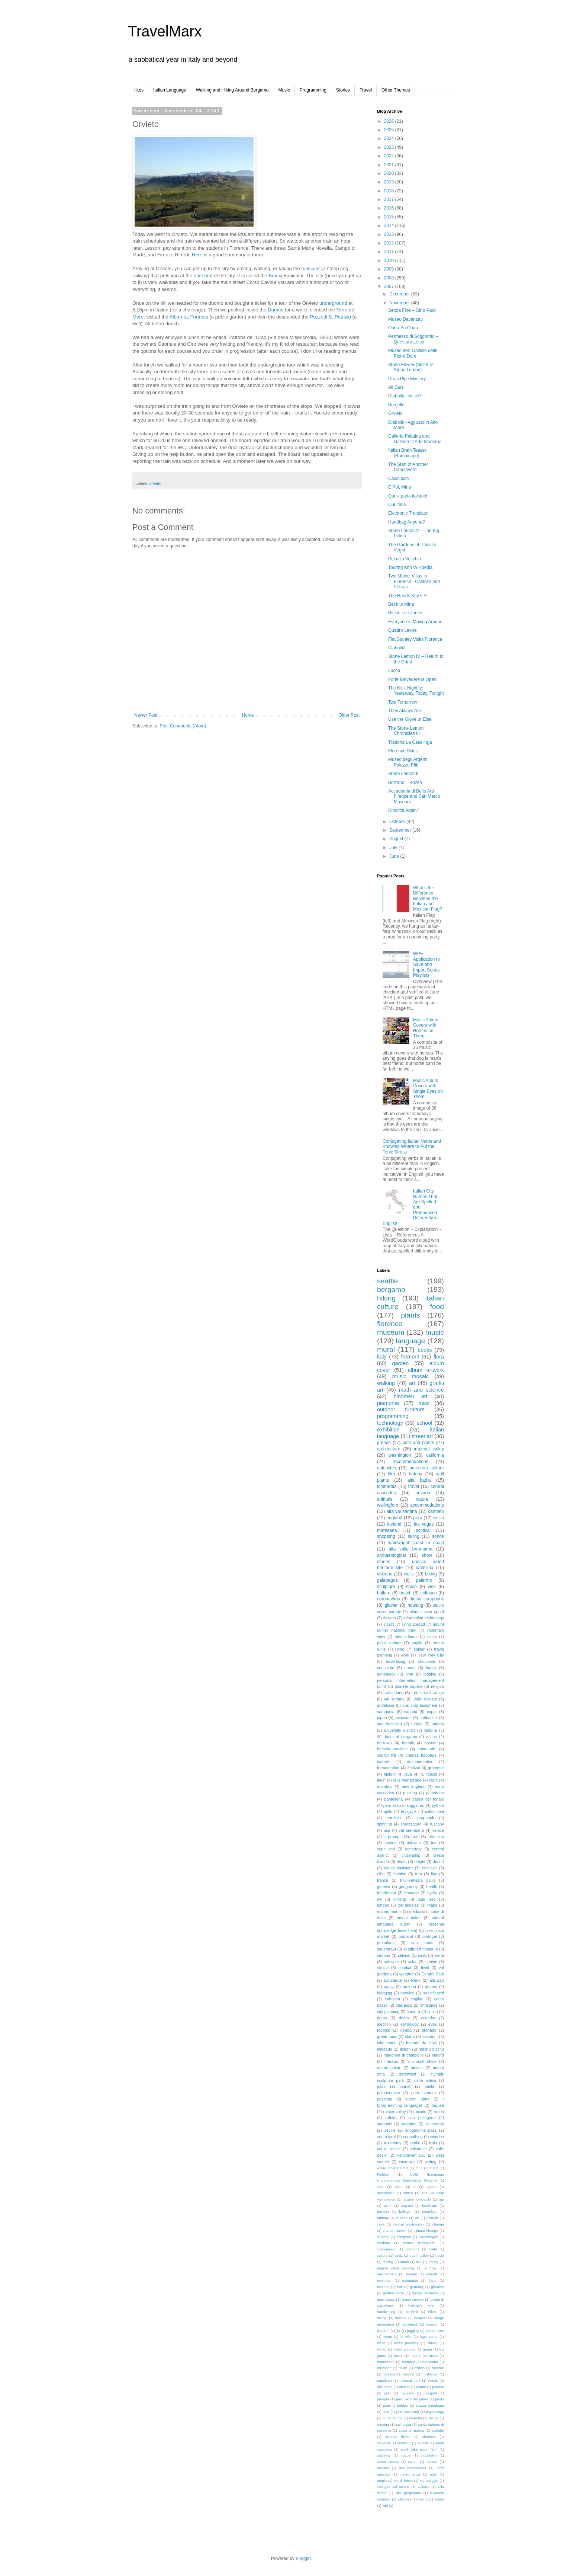 This screenshot has height=2576, width=583. What do you see at coordinates (393, 1692) in the screenshot?
I see `switzerland` at bounding box center [393, 1692].